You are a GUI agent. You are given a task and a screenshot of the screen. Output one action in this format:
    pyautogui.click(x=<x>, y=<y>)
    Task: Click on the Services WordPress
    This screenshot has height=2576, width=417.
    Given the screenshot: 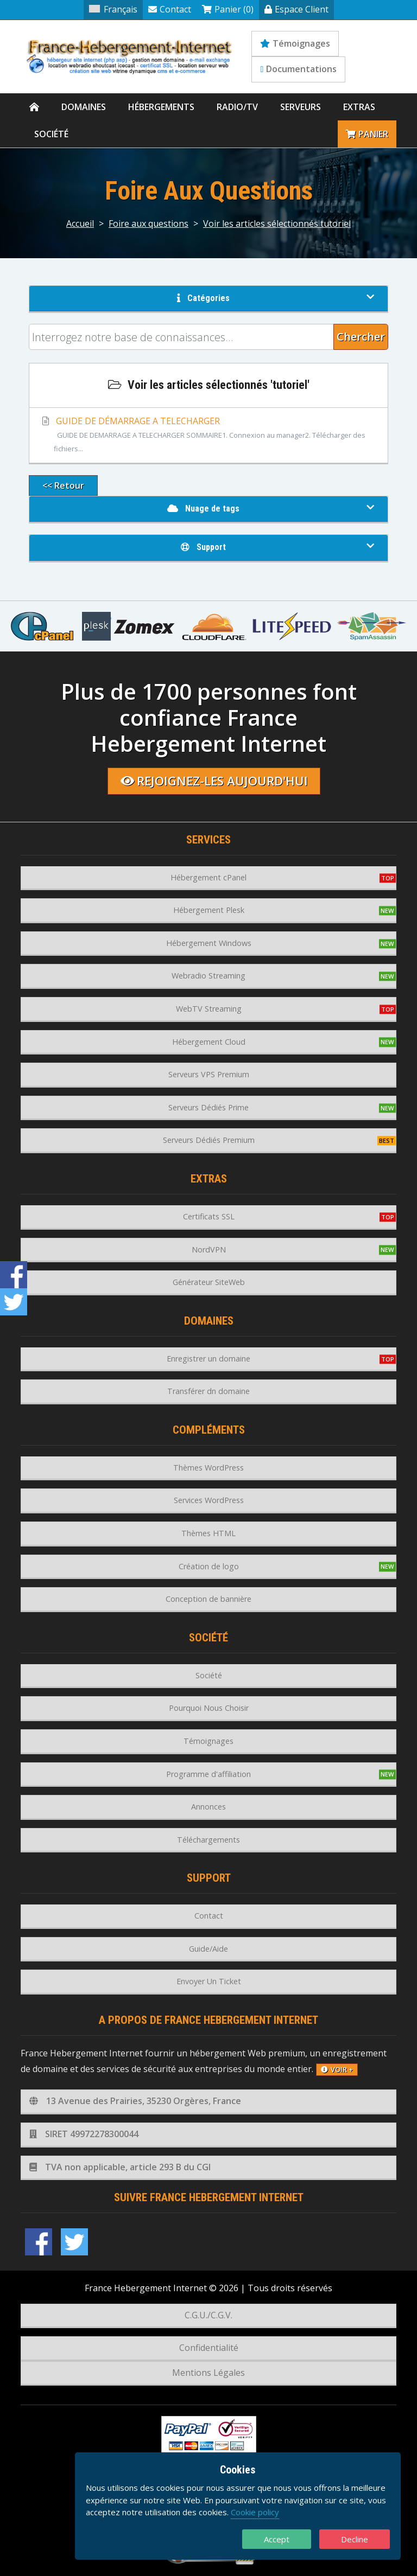 What is the action you would take?
    pyautogui.click(x=209, y=1500)
    